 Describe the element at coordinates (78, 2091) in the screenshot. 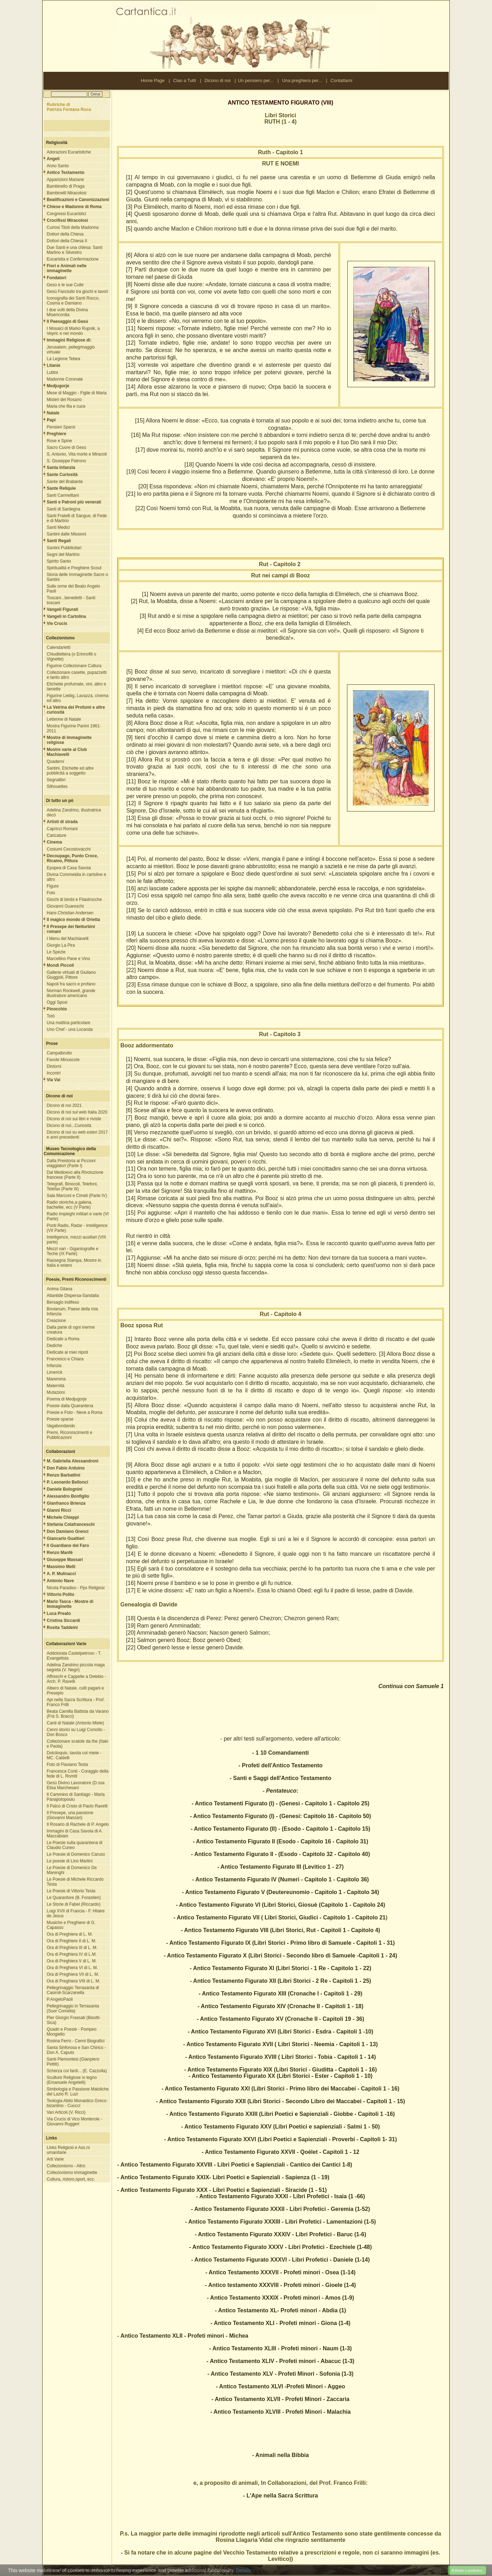

I see `Simbologia e Passione Maioliche del Lazio R. Luzi` at that location.